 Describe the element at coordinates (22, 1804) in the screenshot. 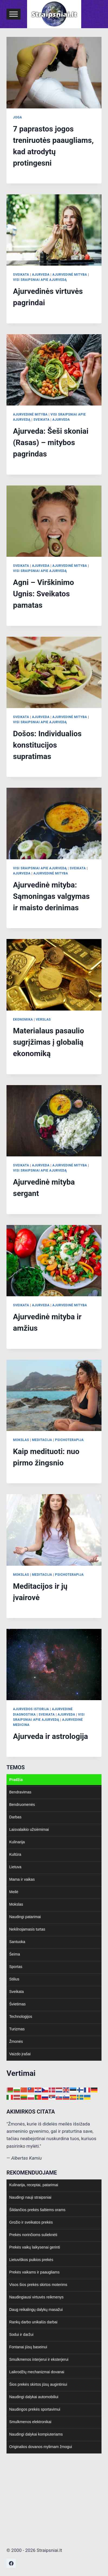

I see `Bendruomenės` at that location.